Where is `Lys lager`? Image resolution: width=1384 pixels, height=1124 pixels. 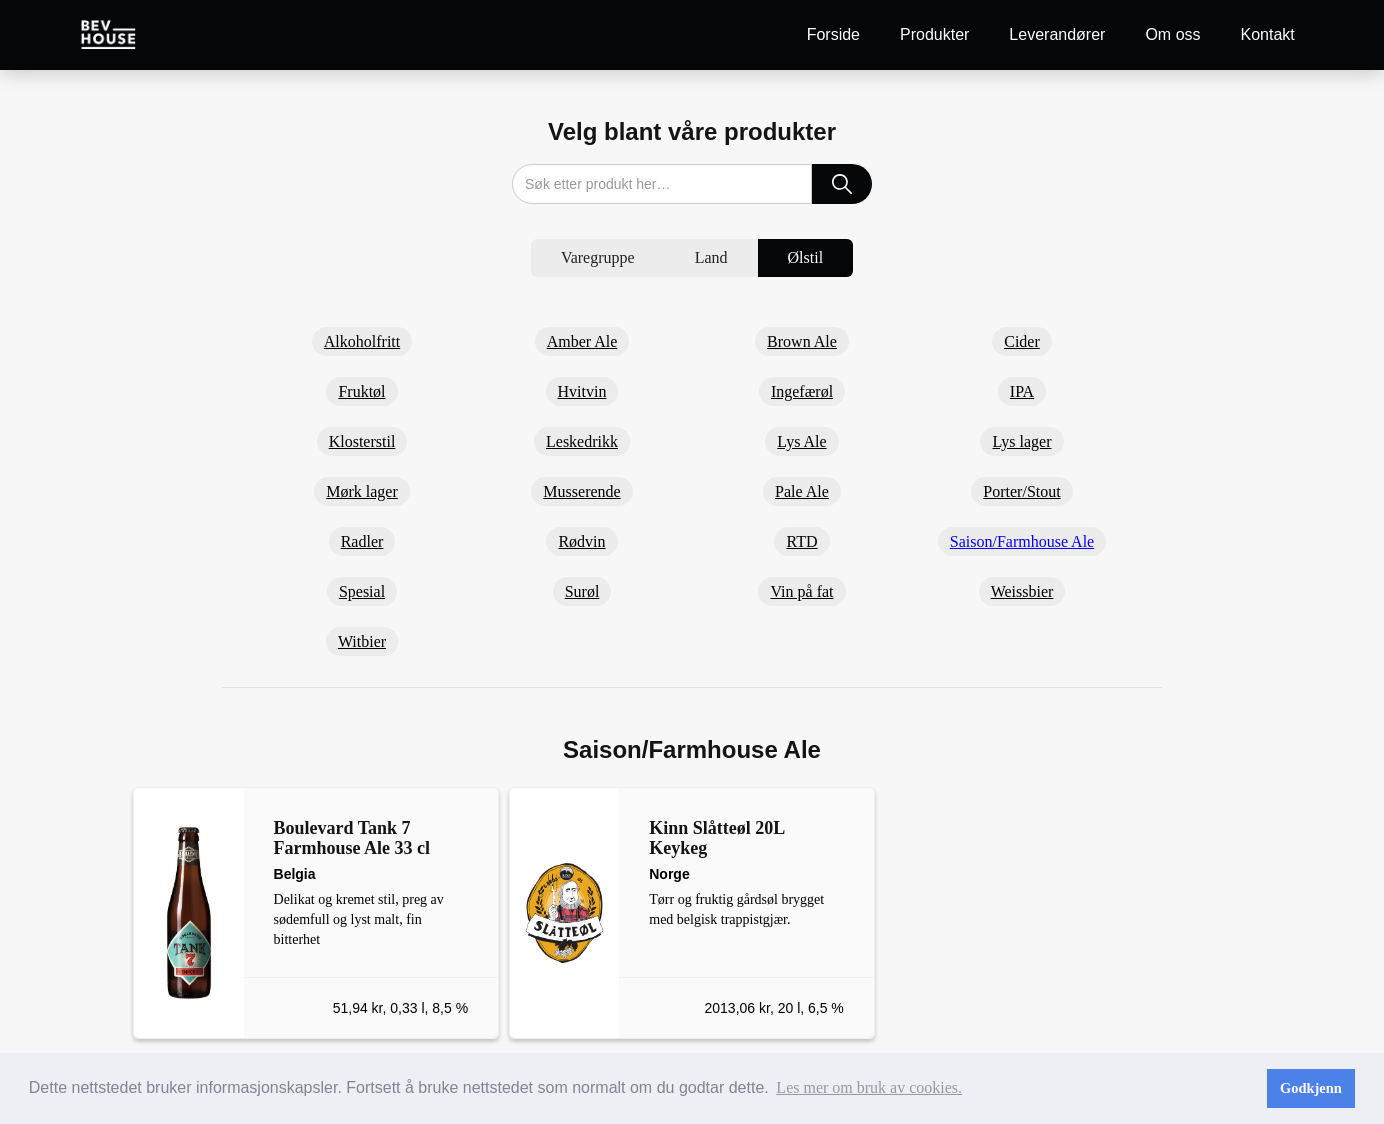
Lys lager is located at coordinates (1021, 441).